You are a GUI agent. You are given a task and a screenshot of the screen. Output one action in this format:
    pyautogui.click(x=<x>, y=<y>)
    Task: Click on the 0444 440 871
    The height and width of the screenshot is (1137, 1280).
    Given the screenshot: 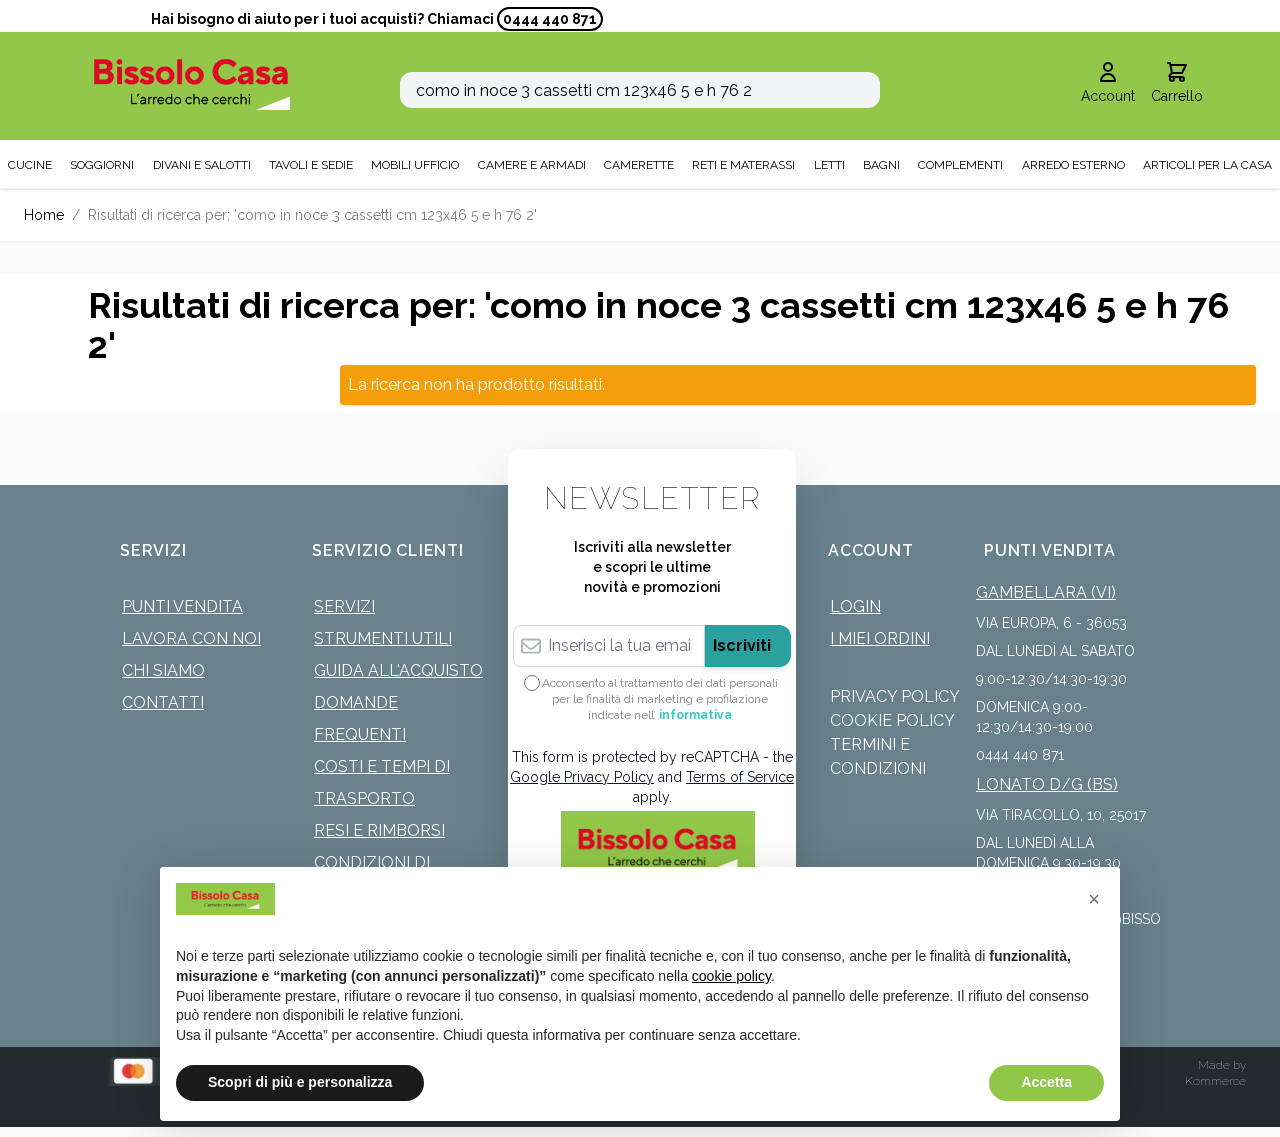 What is the action you would take?
    pyautogui.click(x=550, y=19)
    